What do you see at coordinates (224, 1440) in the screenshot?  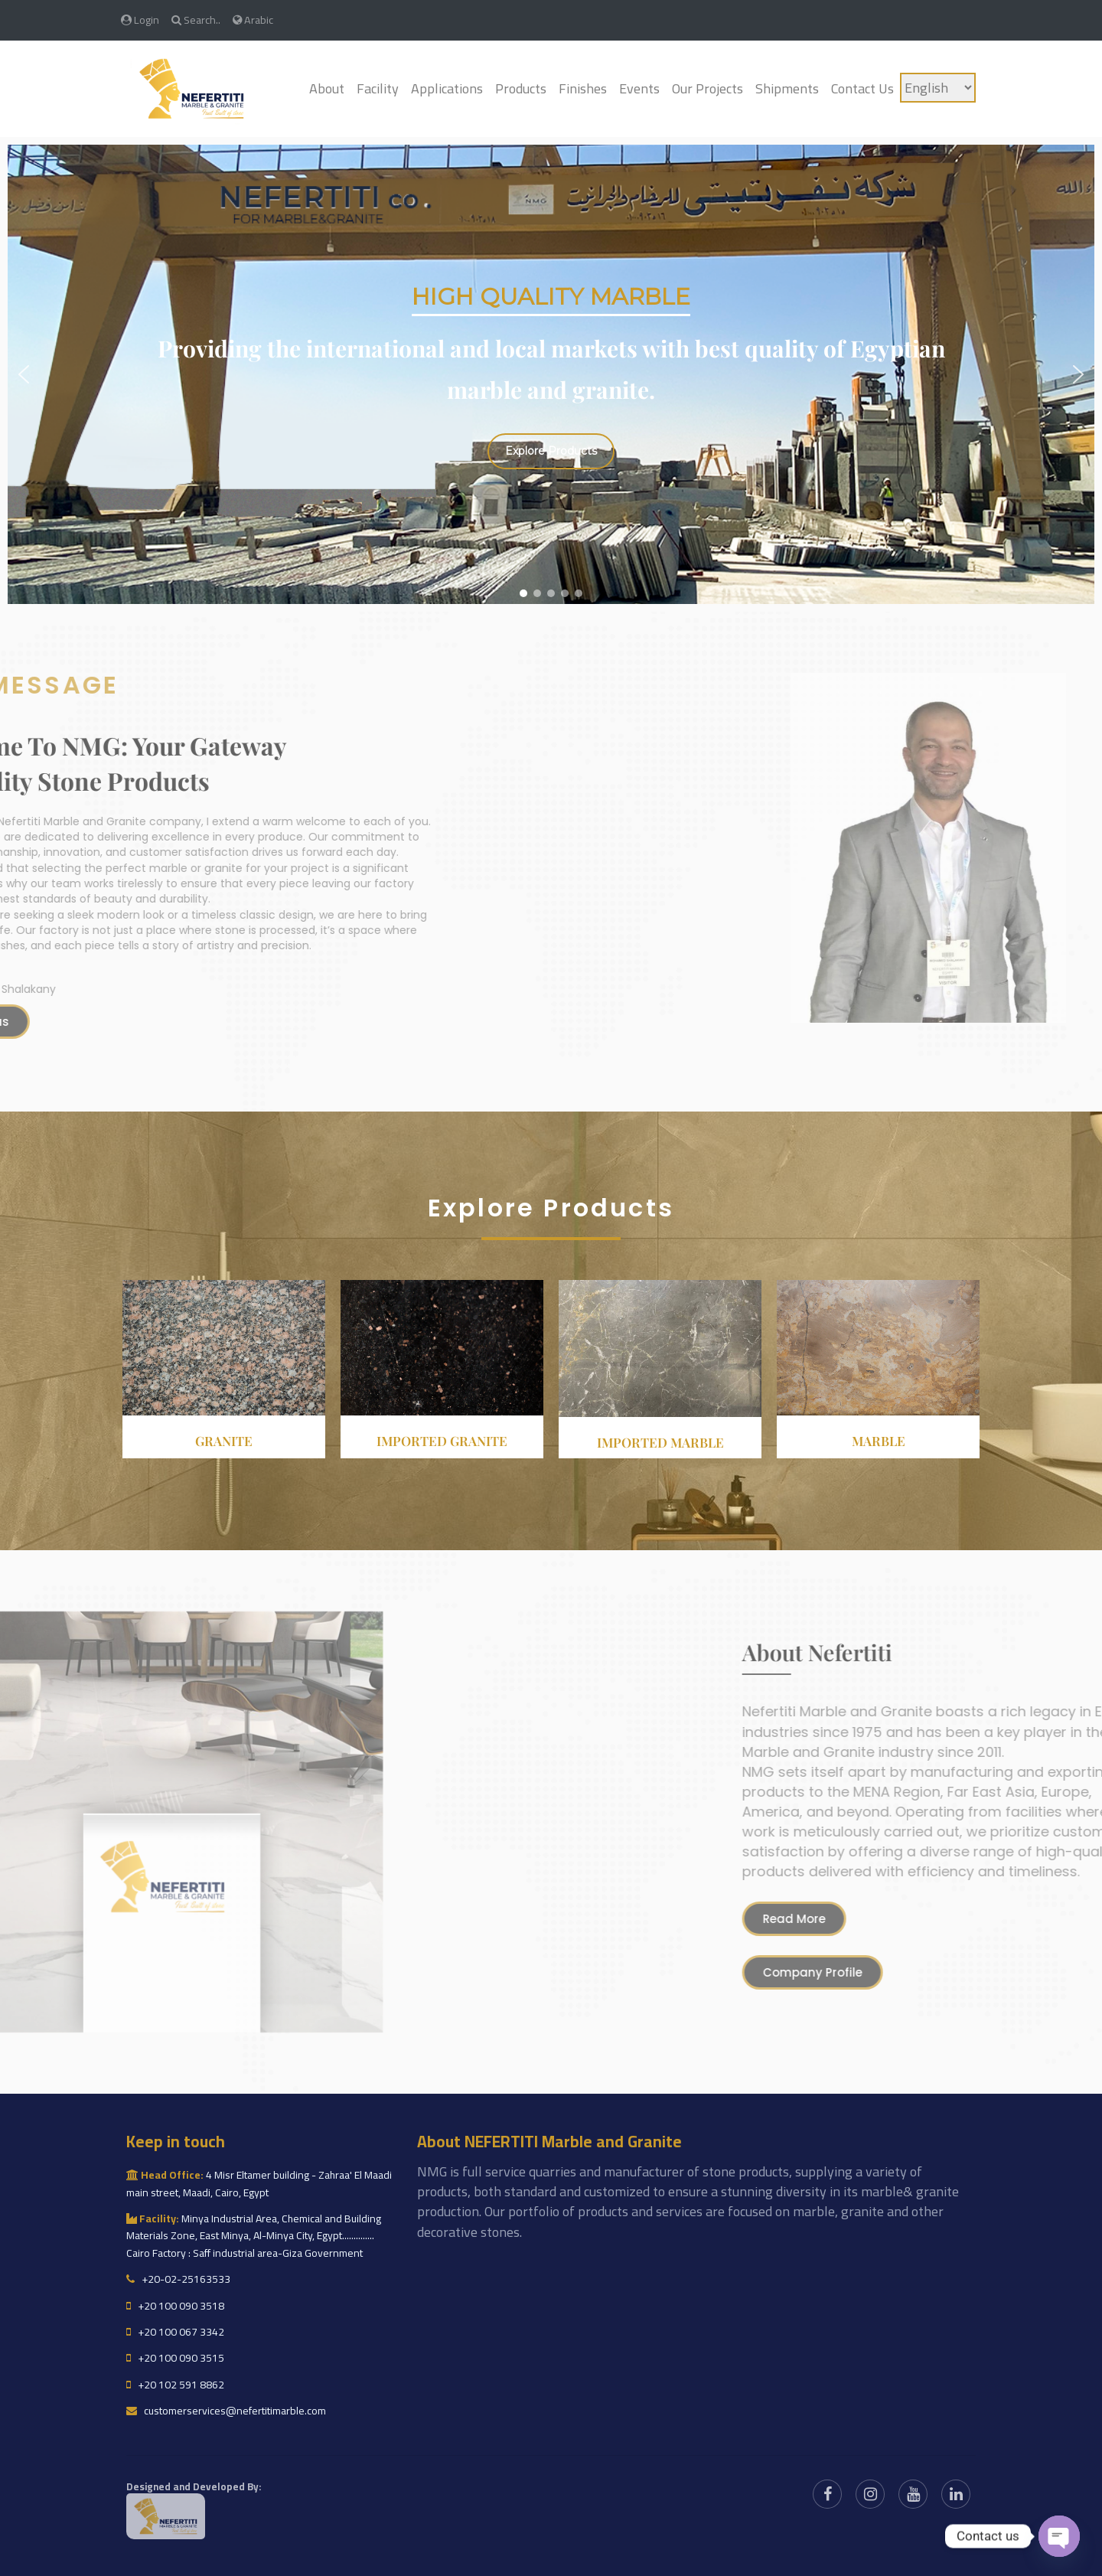 I see `Granite` at bounding box center [224, 1440].